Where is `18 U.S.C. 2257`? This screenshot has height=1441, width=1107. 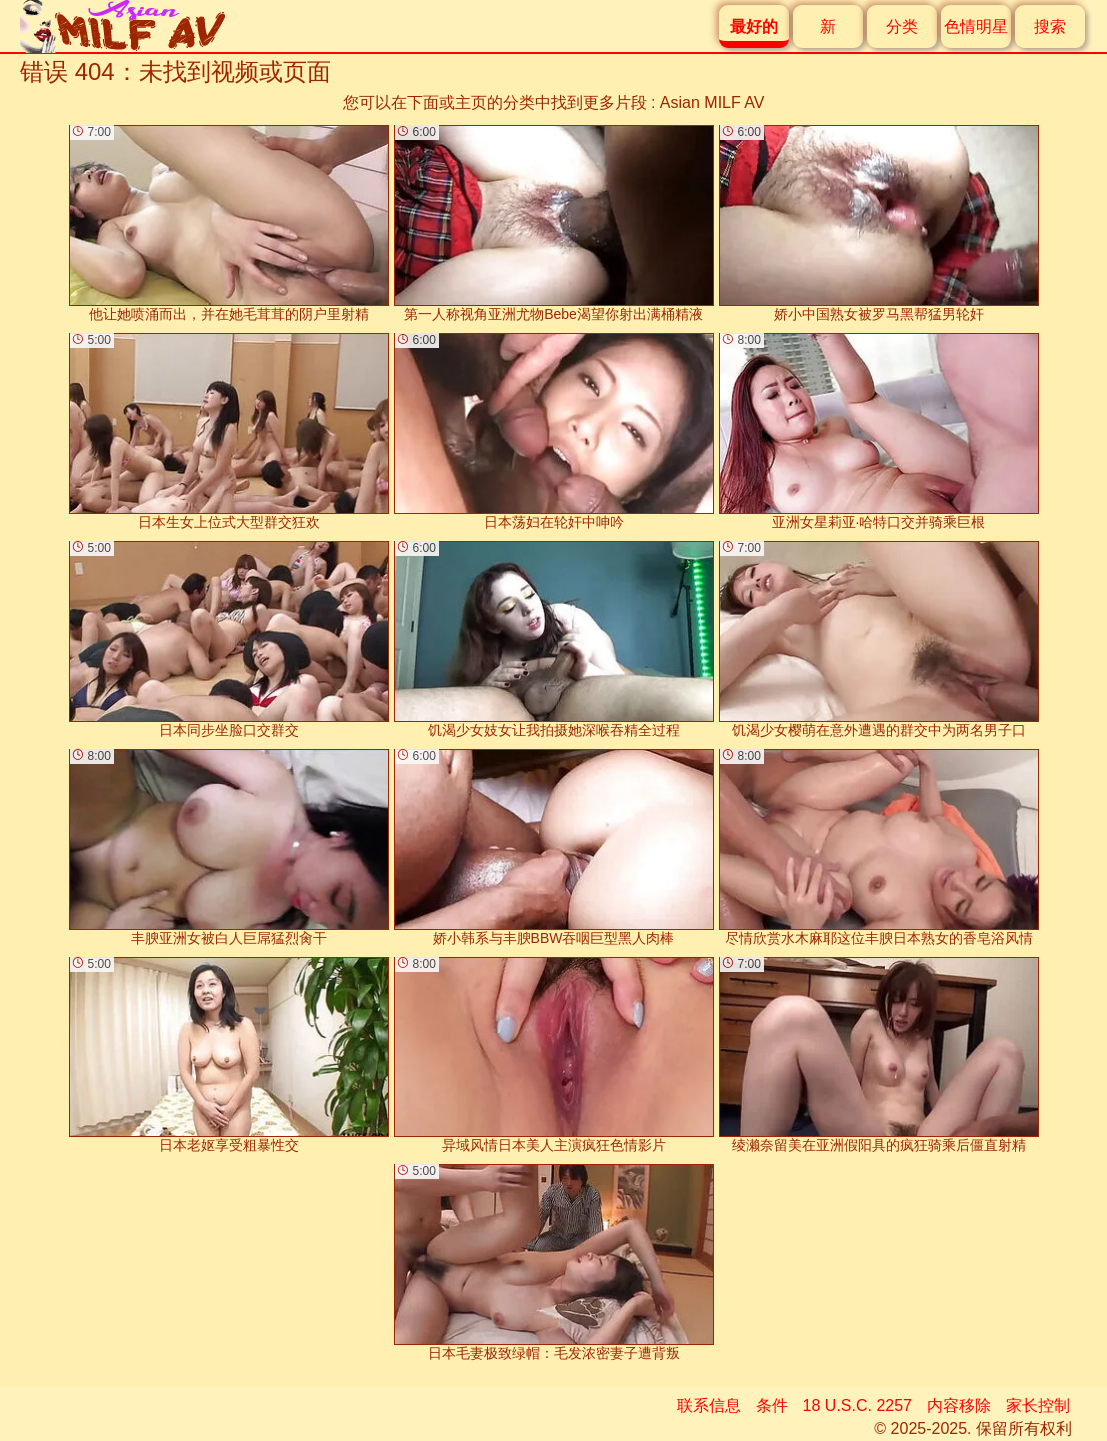 18 U.S.C. 2257 is located at coordinates (857, 1405).